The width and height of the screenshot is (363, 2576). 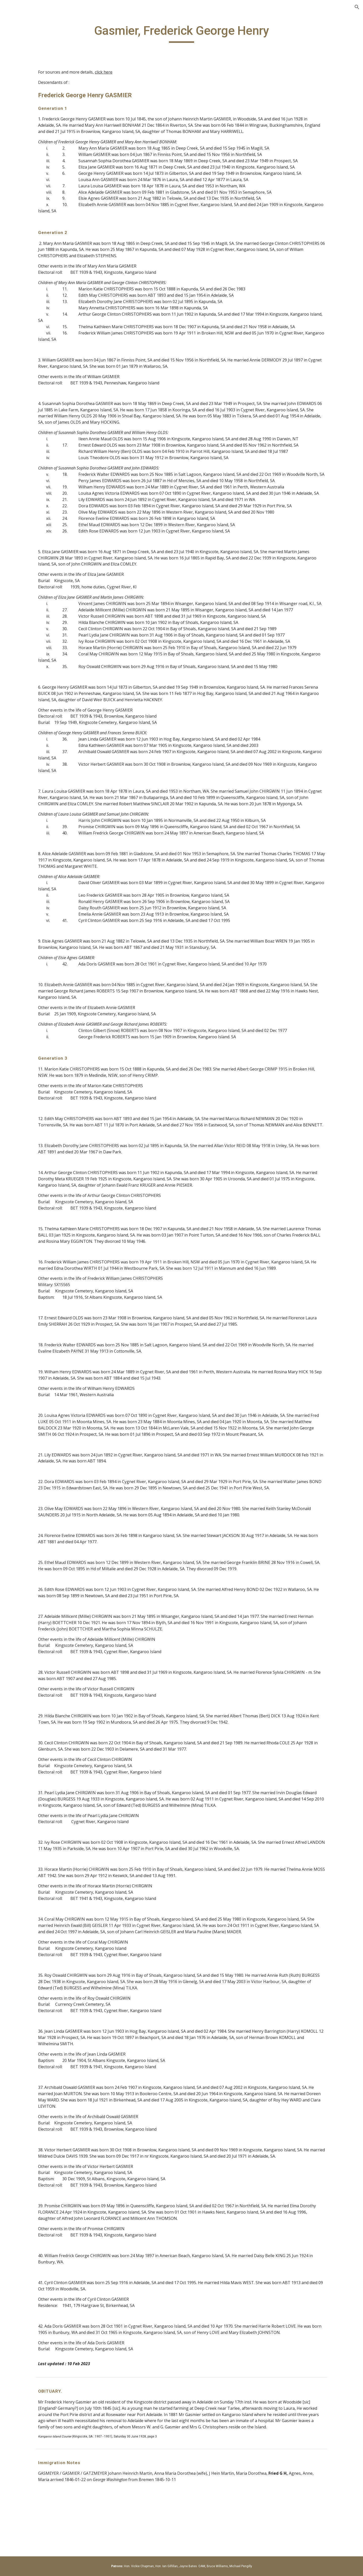 What do you see at coordinates (25, 613) in the screenshot?
I see `Davis, John [link]` at bounding box center [25, 613].